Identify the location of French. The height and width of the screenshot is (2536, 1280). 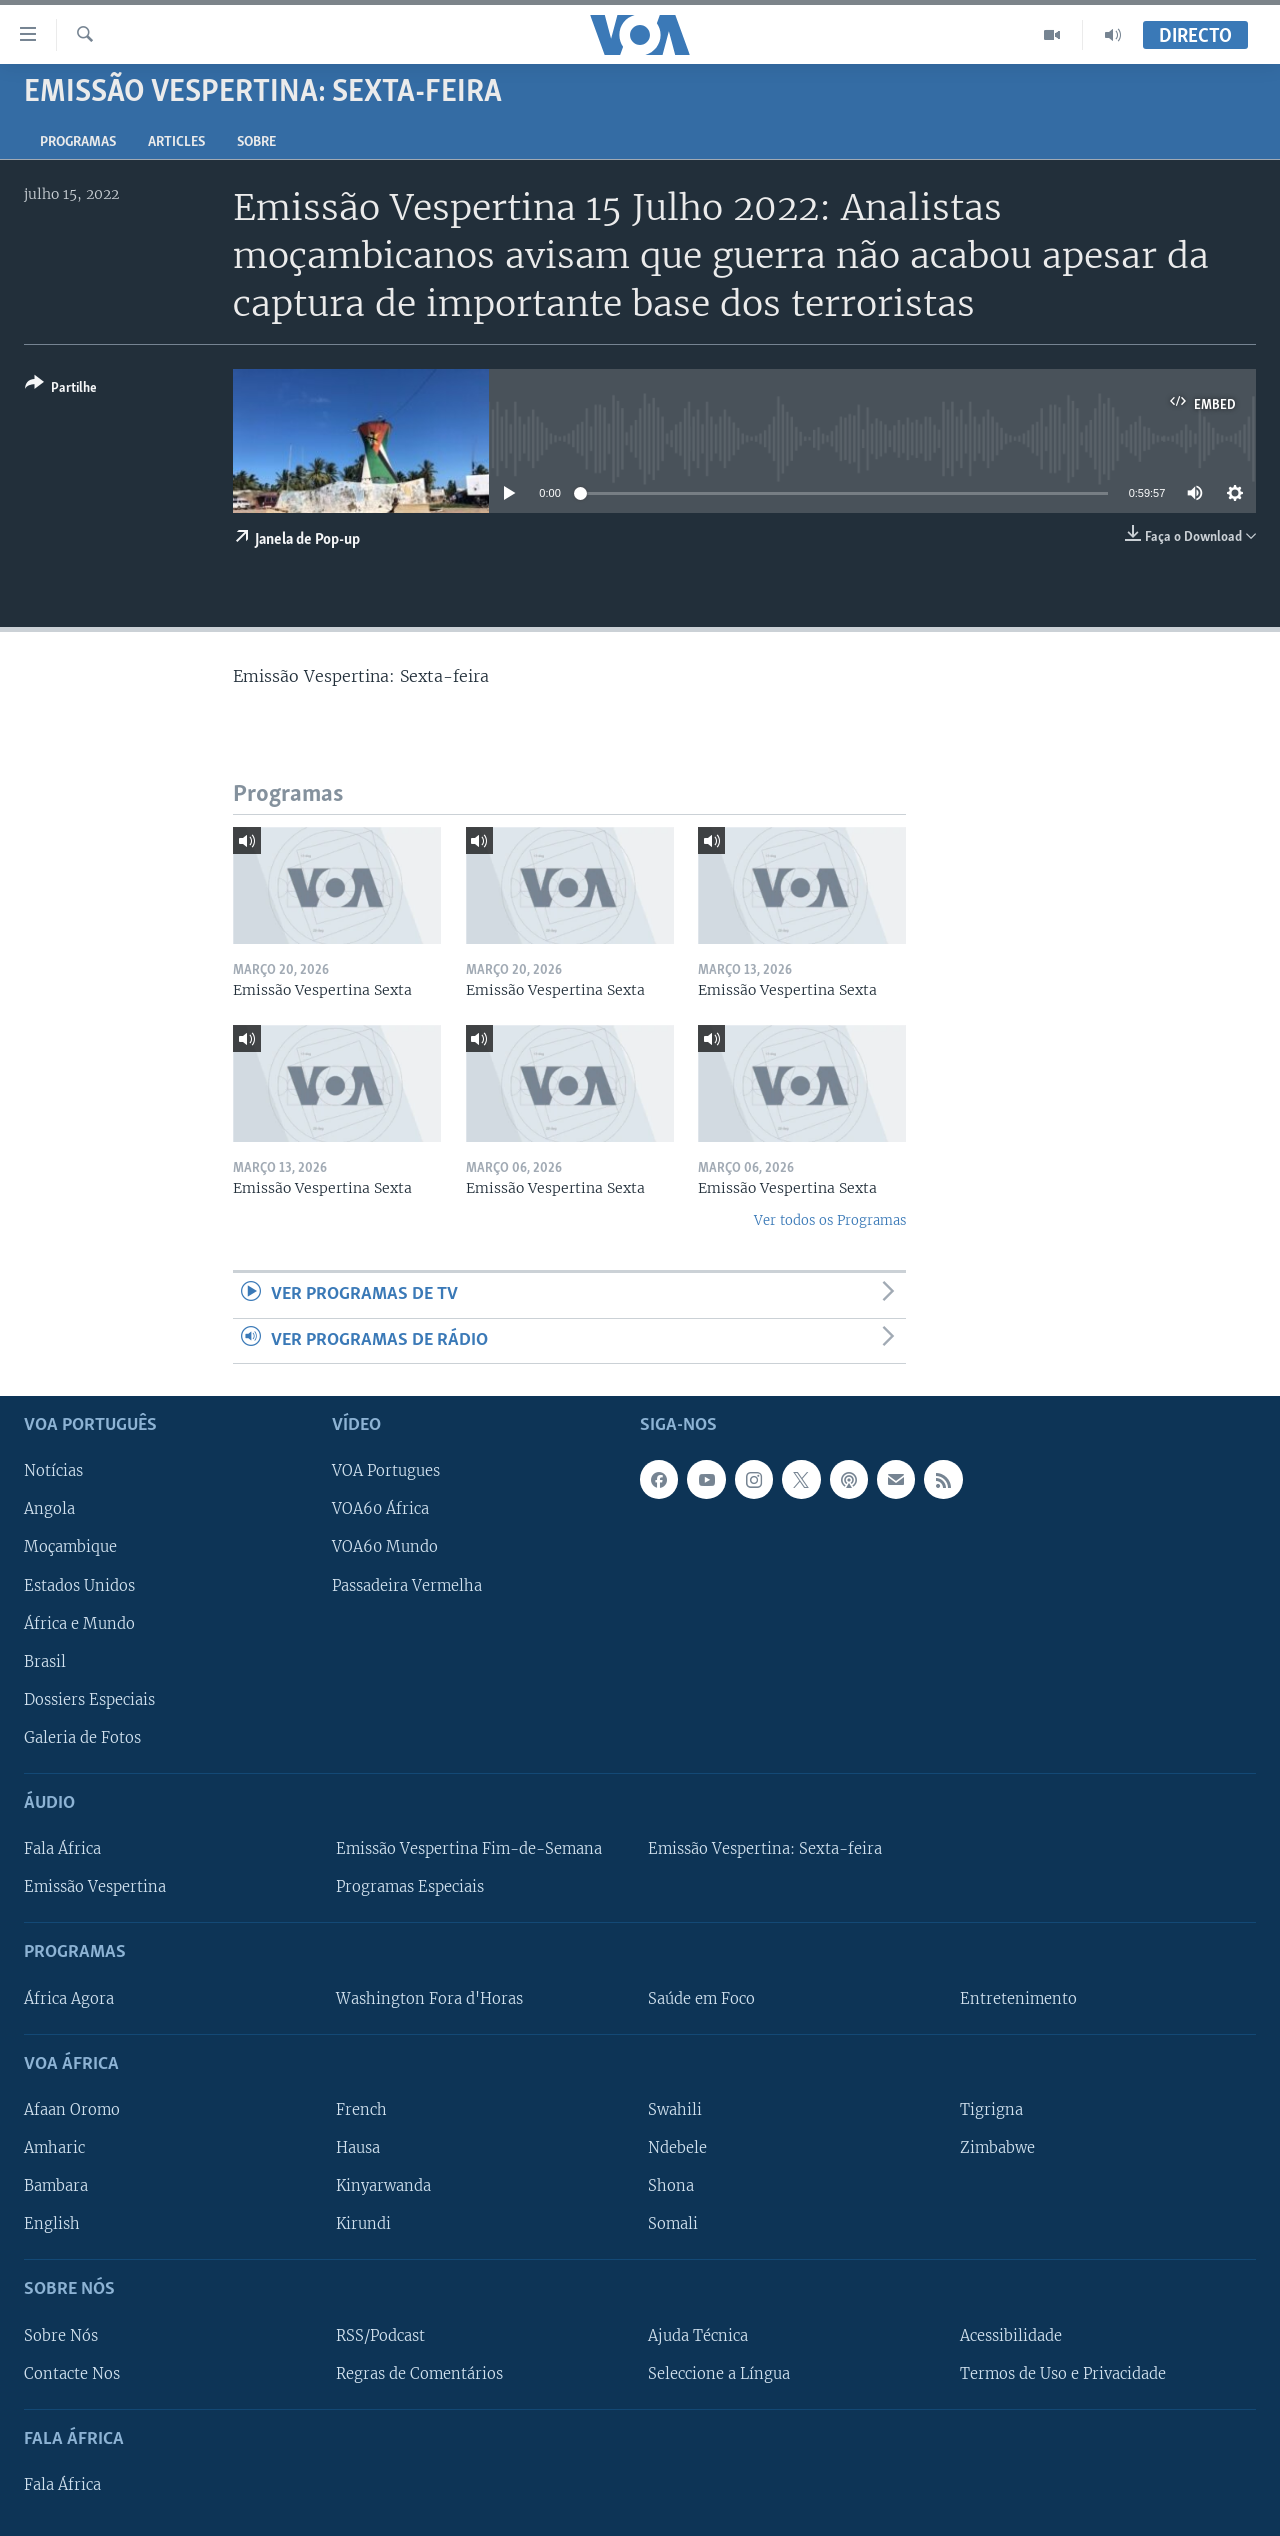
(361, 2110).